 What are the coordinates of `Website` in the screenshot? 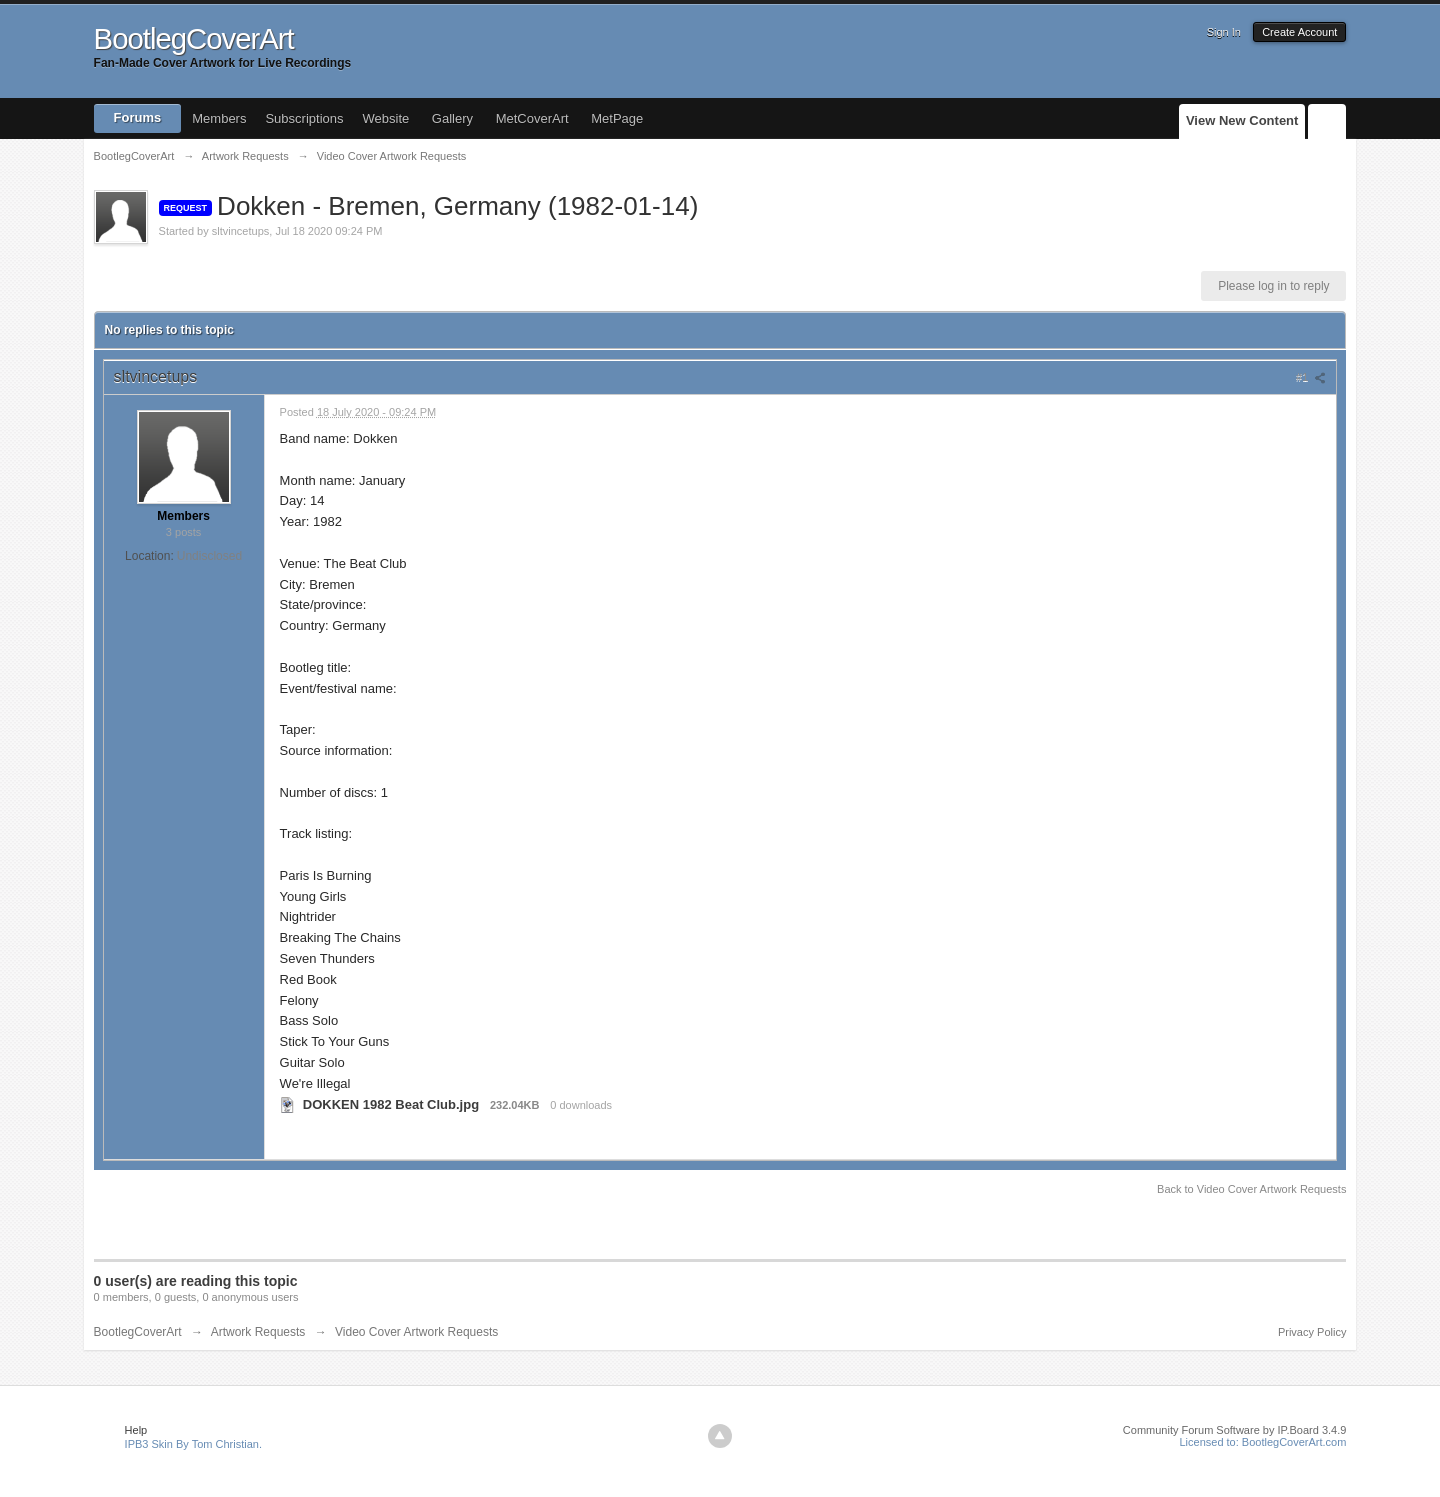 It's located at (386, 118).